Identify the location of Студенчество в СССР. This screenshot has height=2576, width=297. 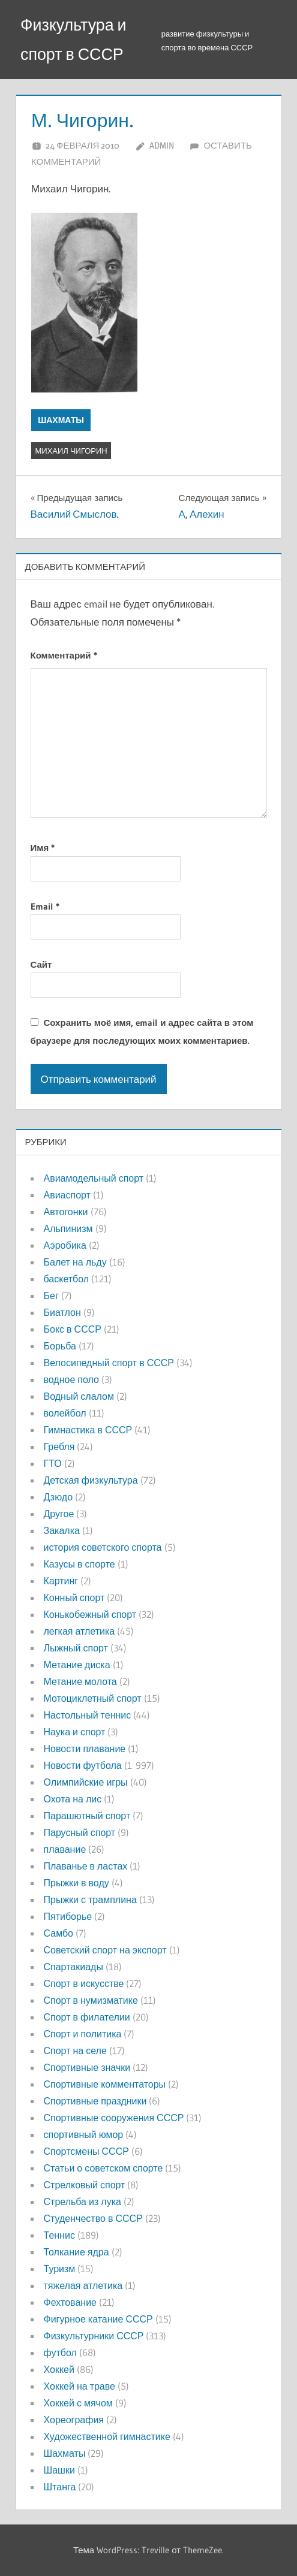
(93, 2218).